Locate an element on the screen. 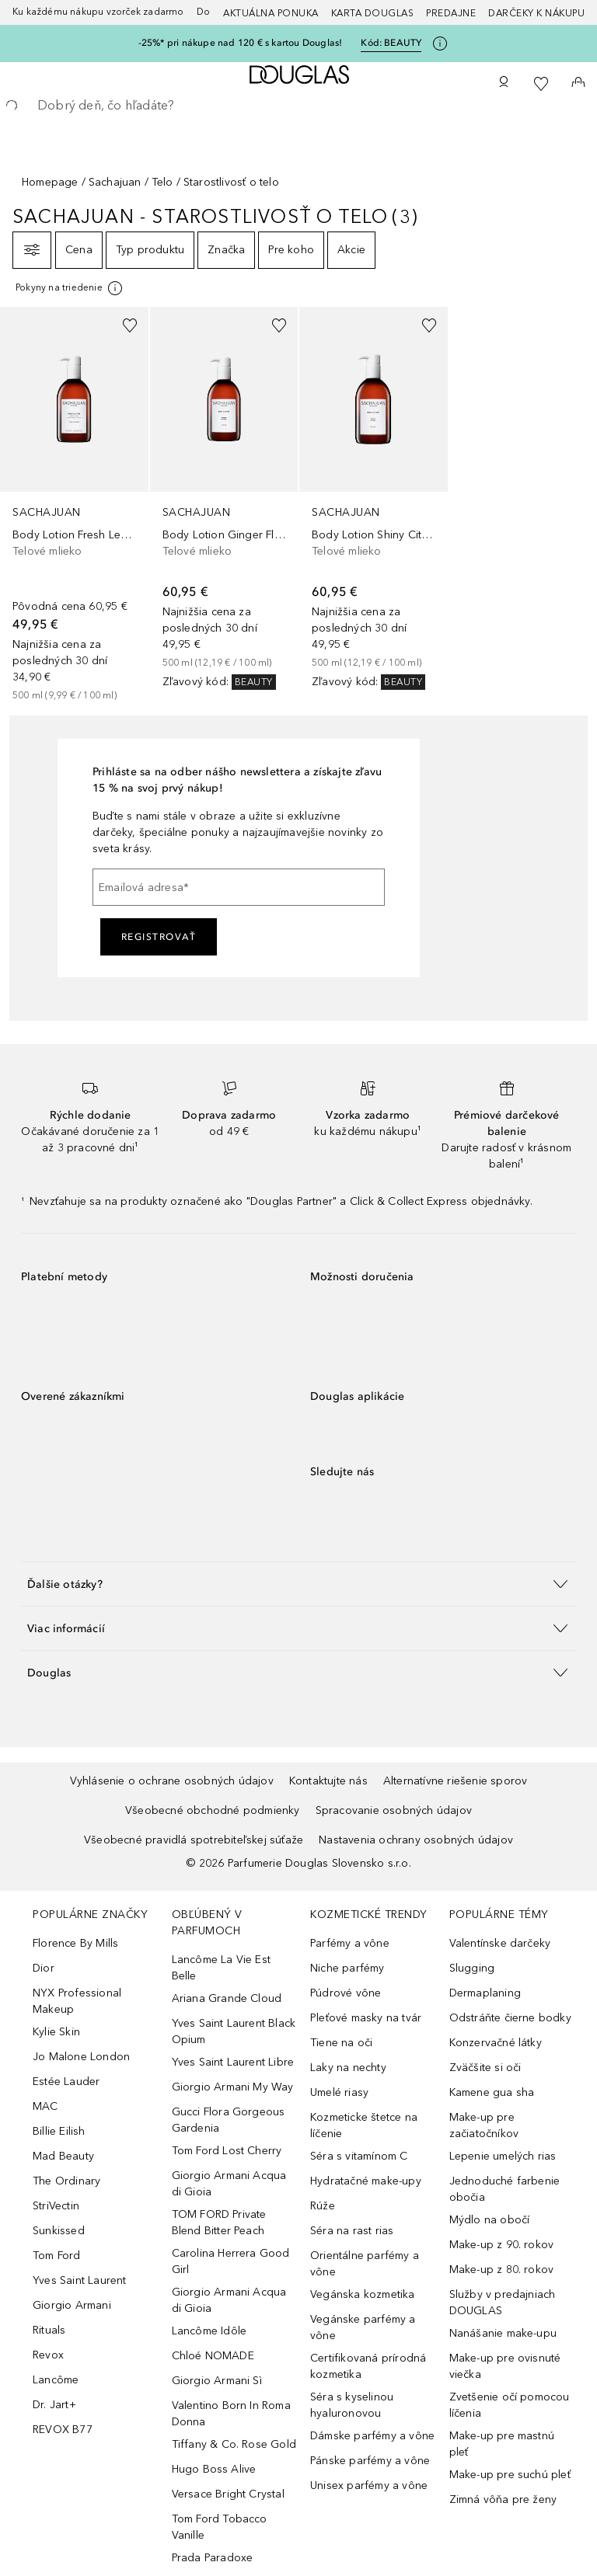  Florence By Mills is located at coordinates (75, 1943).